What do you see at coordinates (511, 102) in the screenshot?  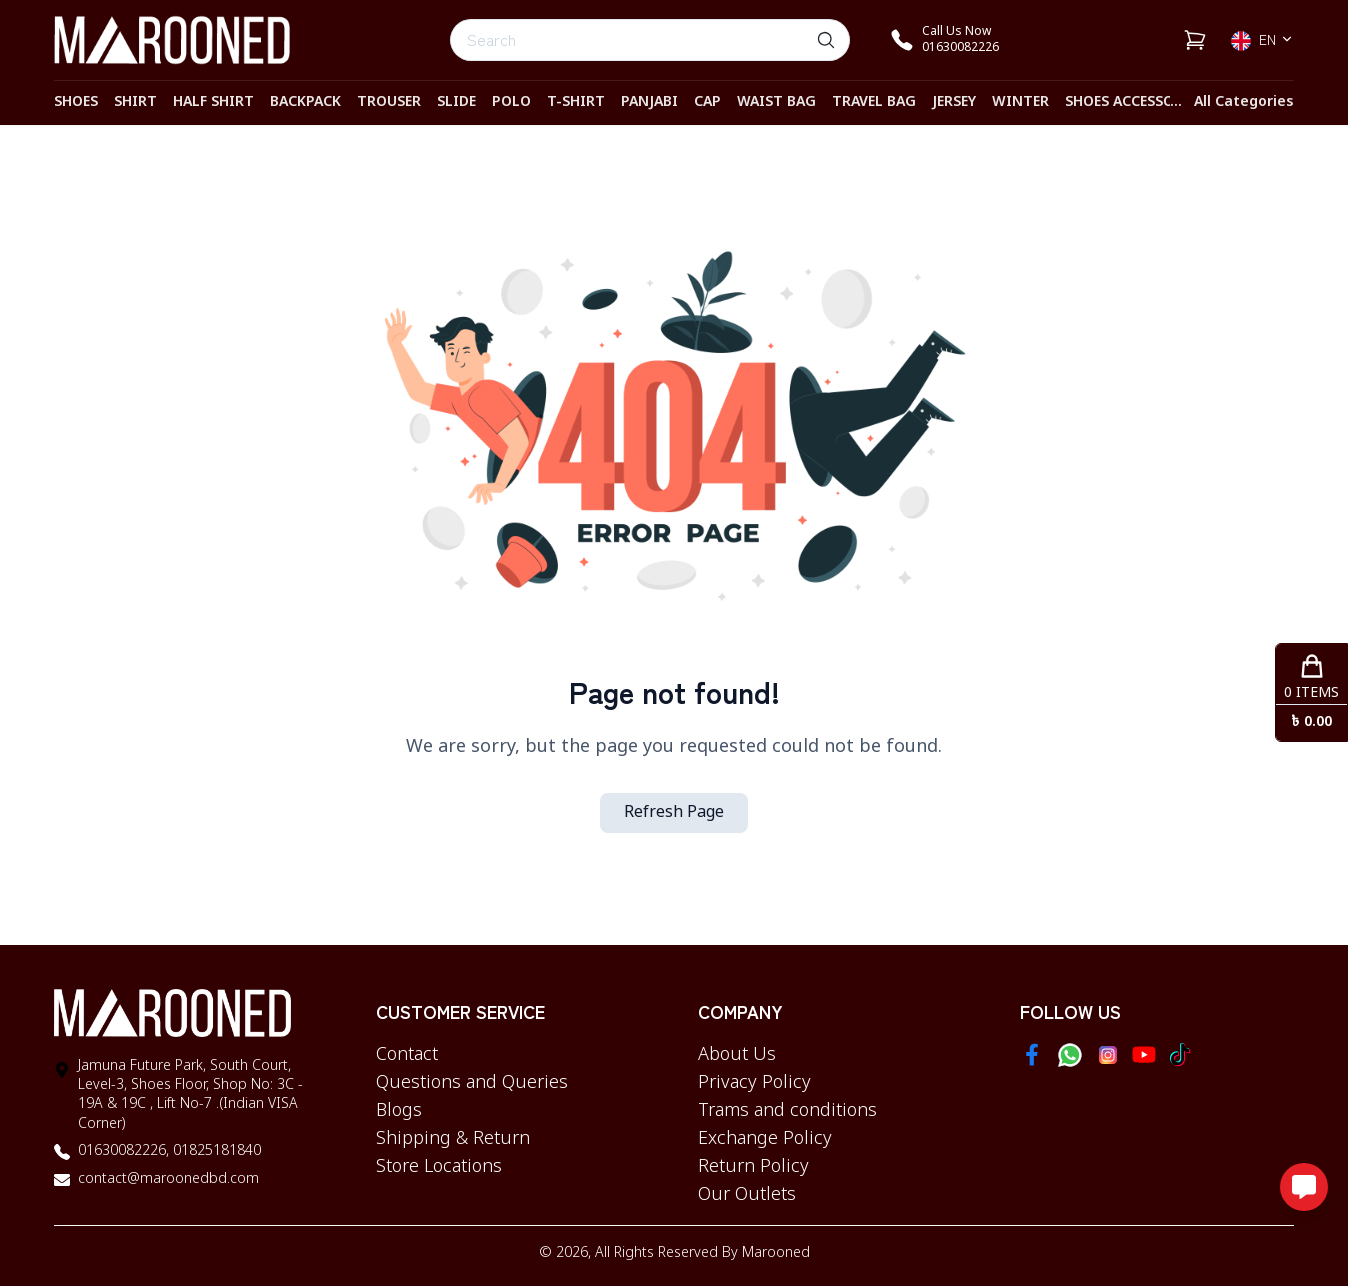 I see `POLO` at bounding box center [511, 102].